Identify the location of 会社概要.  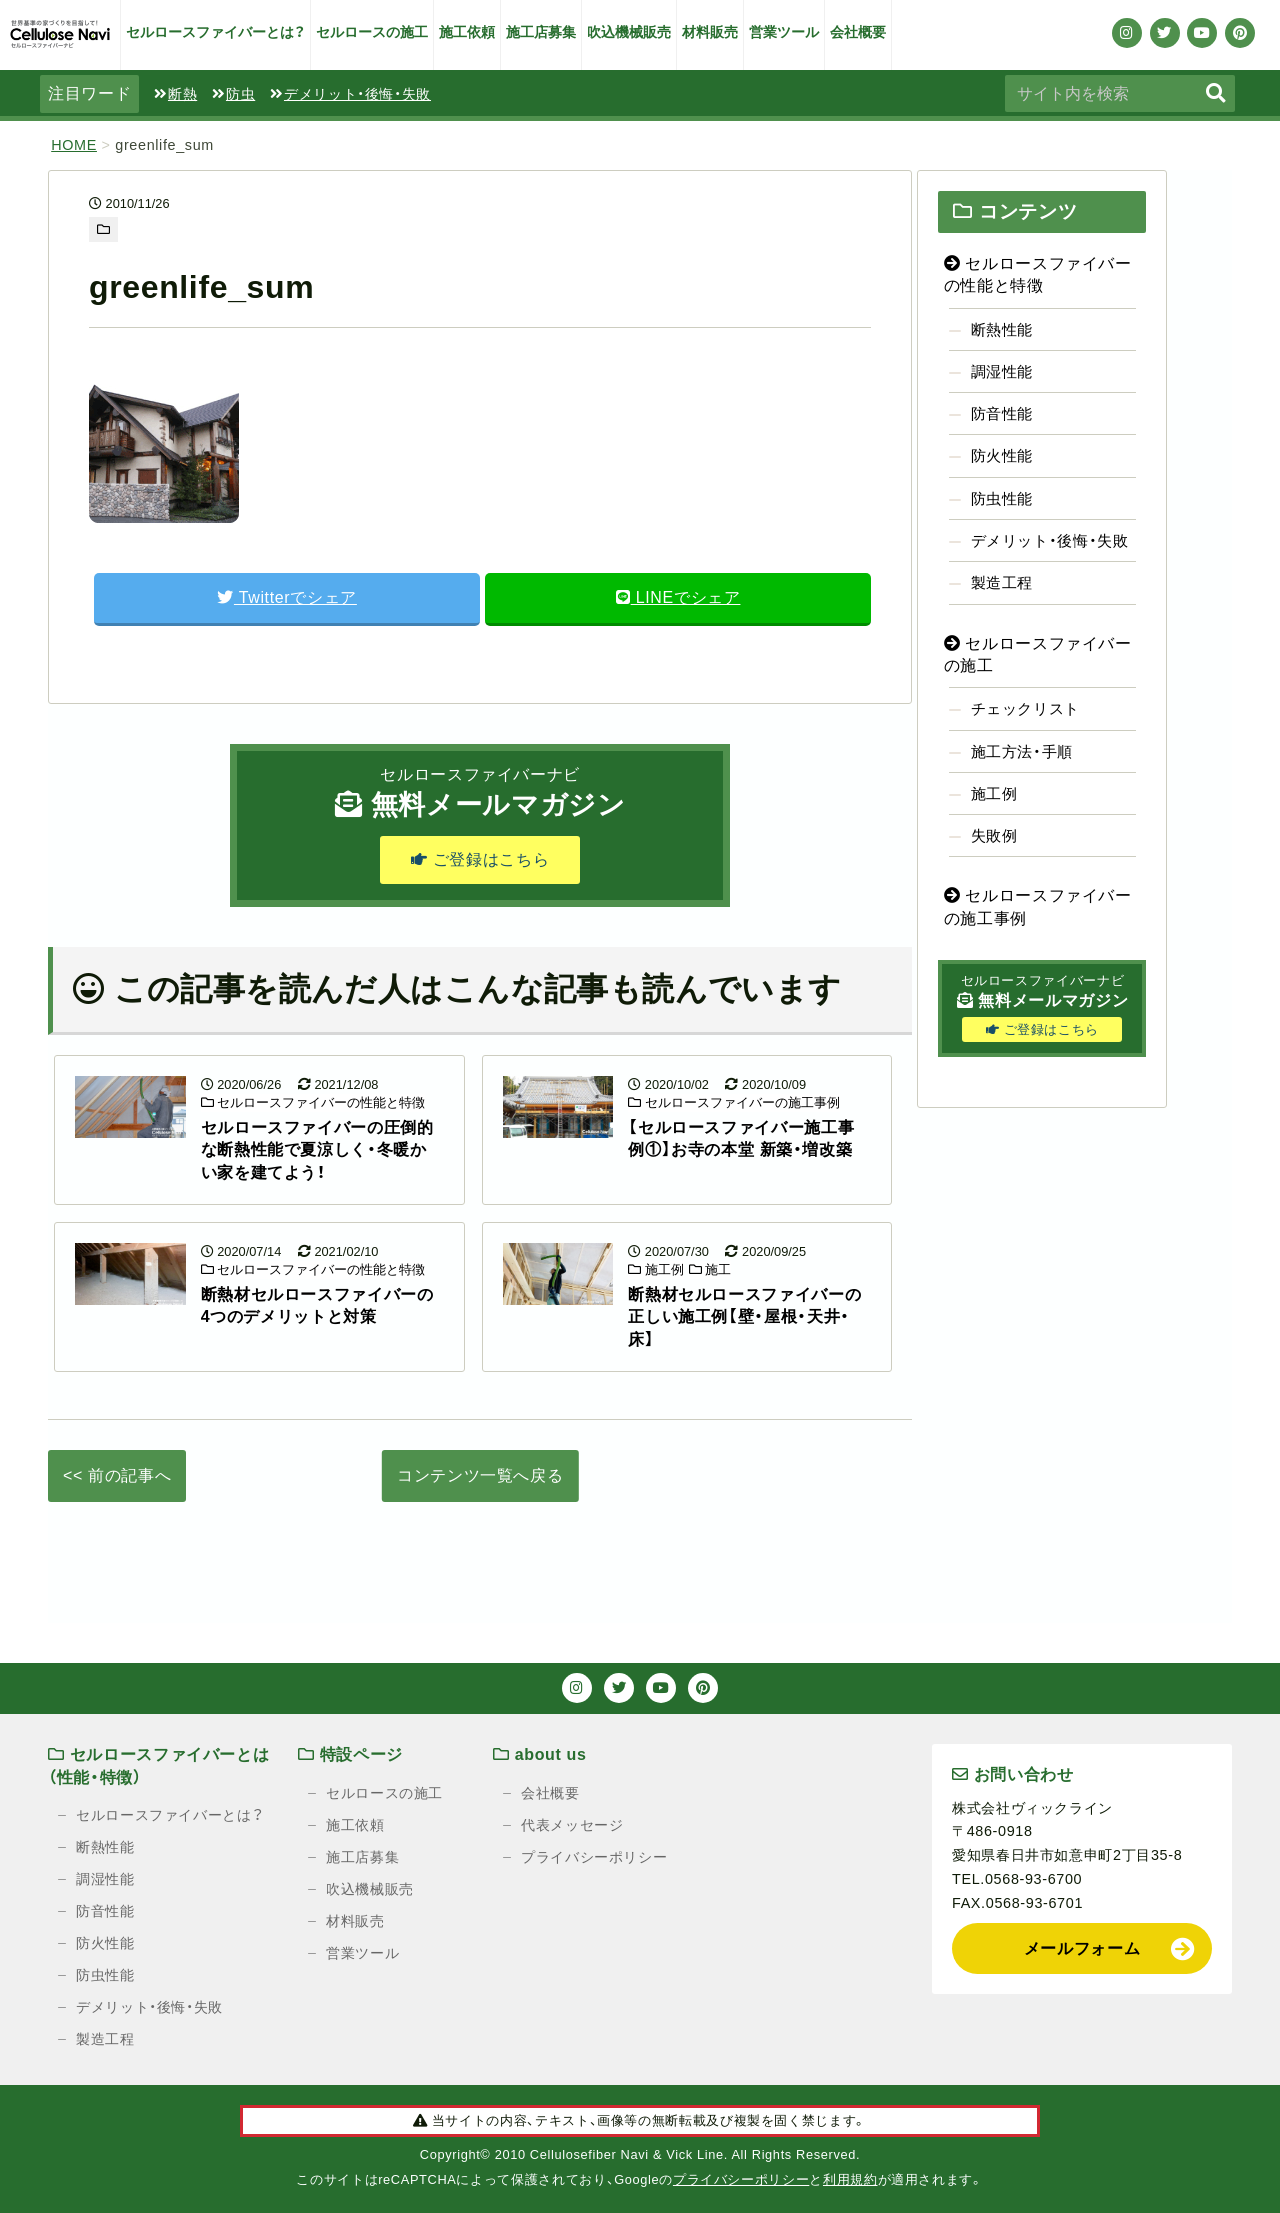
(858, 32).